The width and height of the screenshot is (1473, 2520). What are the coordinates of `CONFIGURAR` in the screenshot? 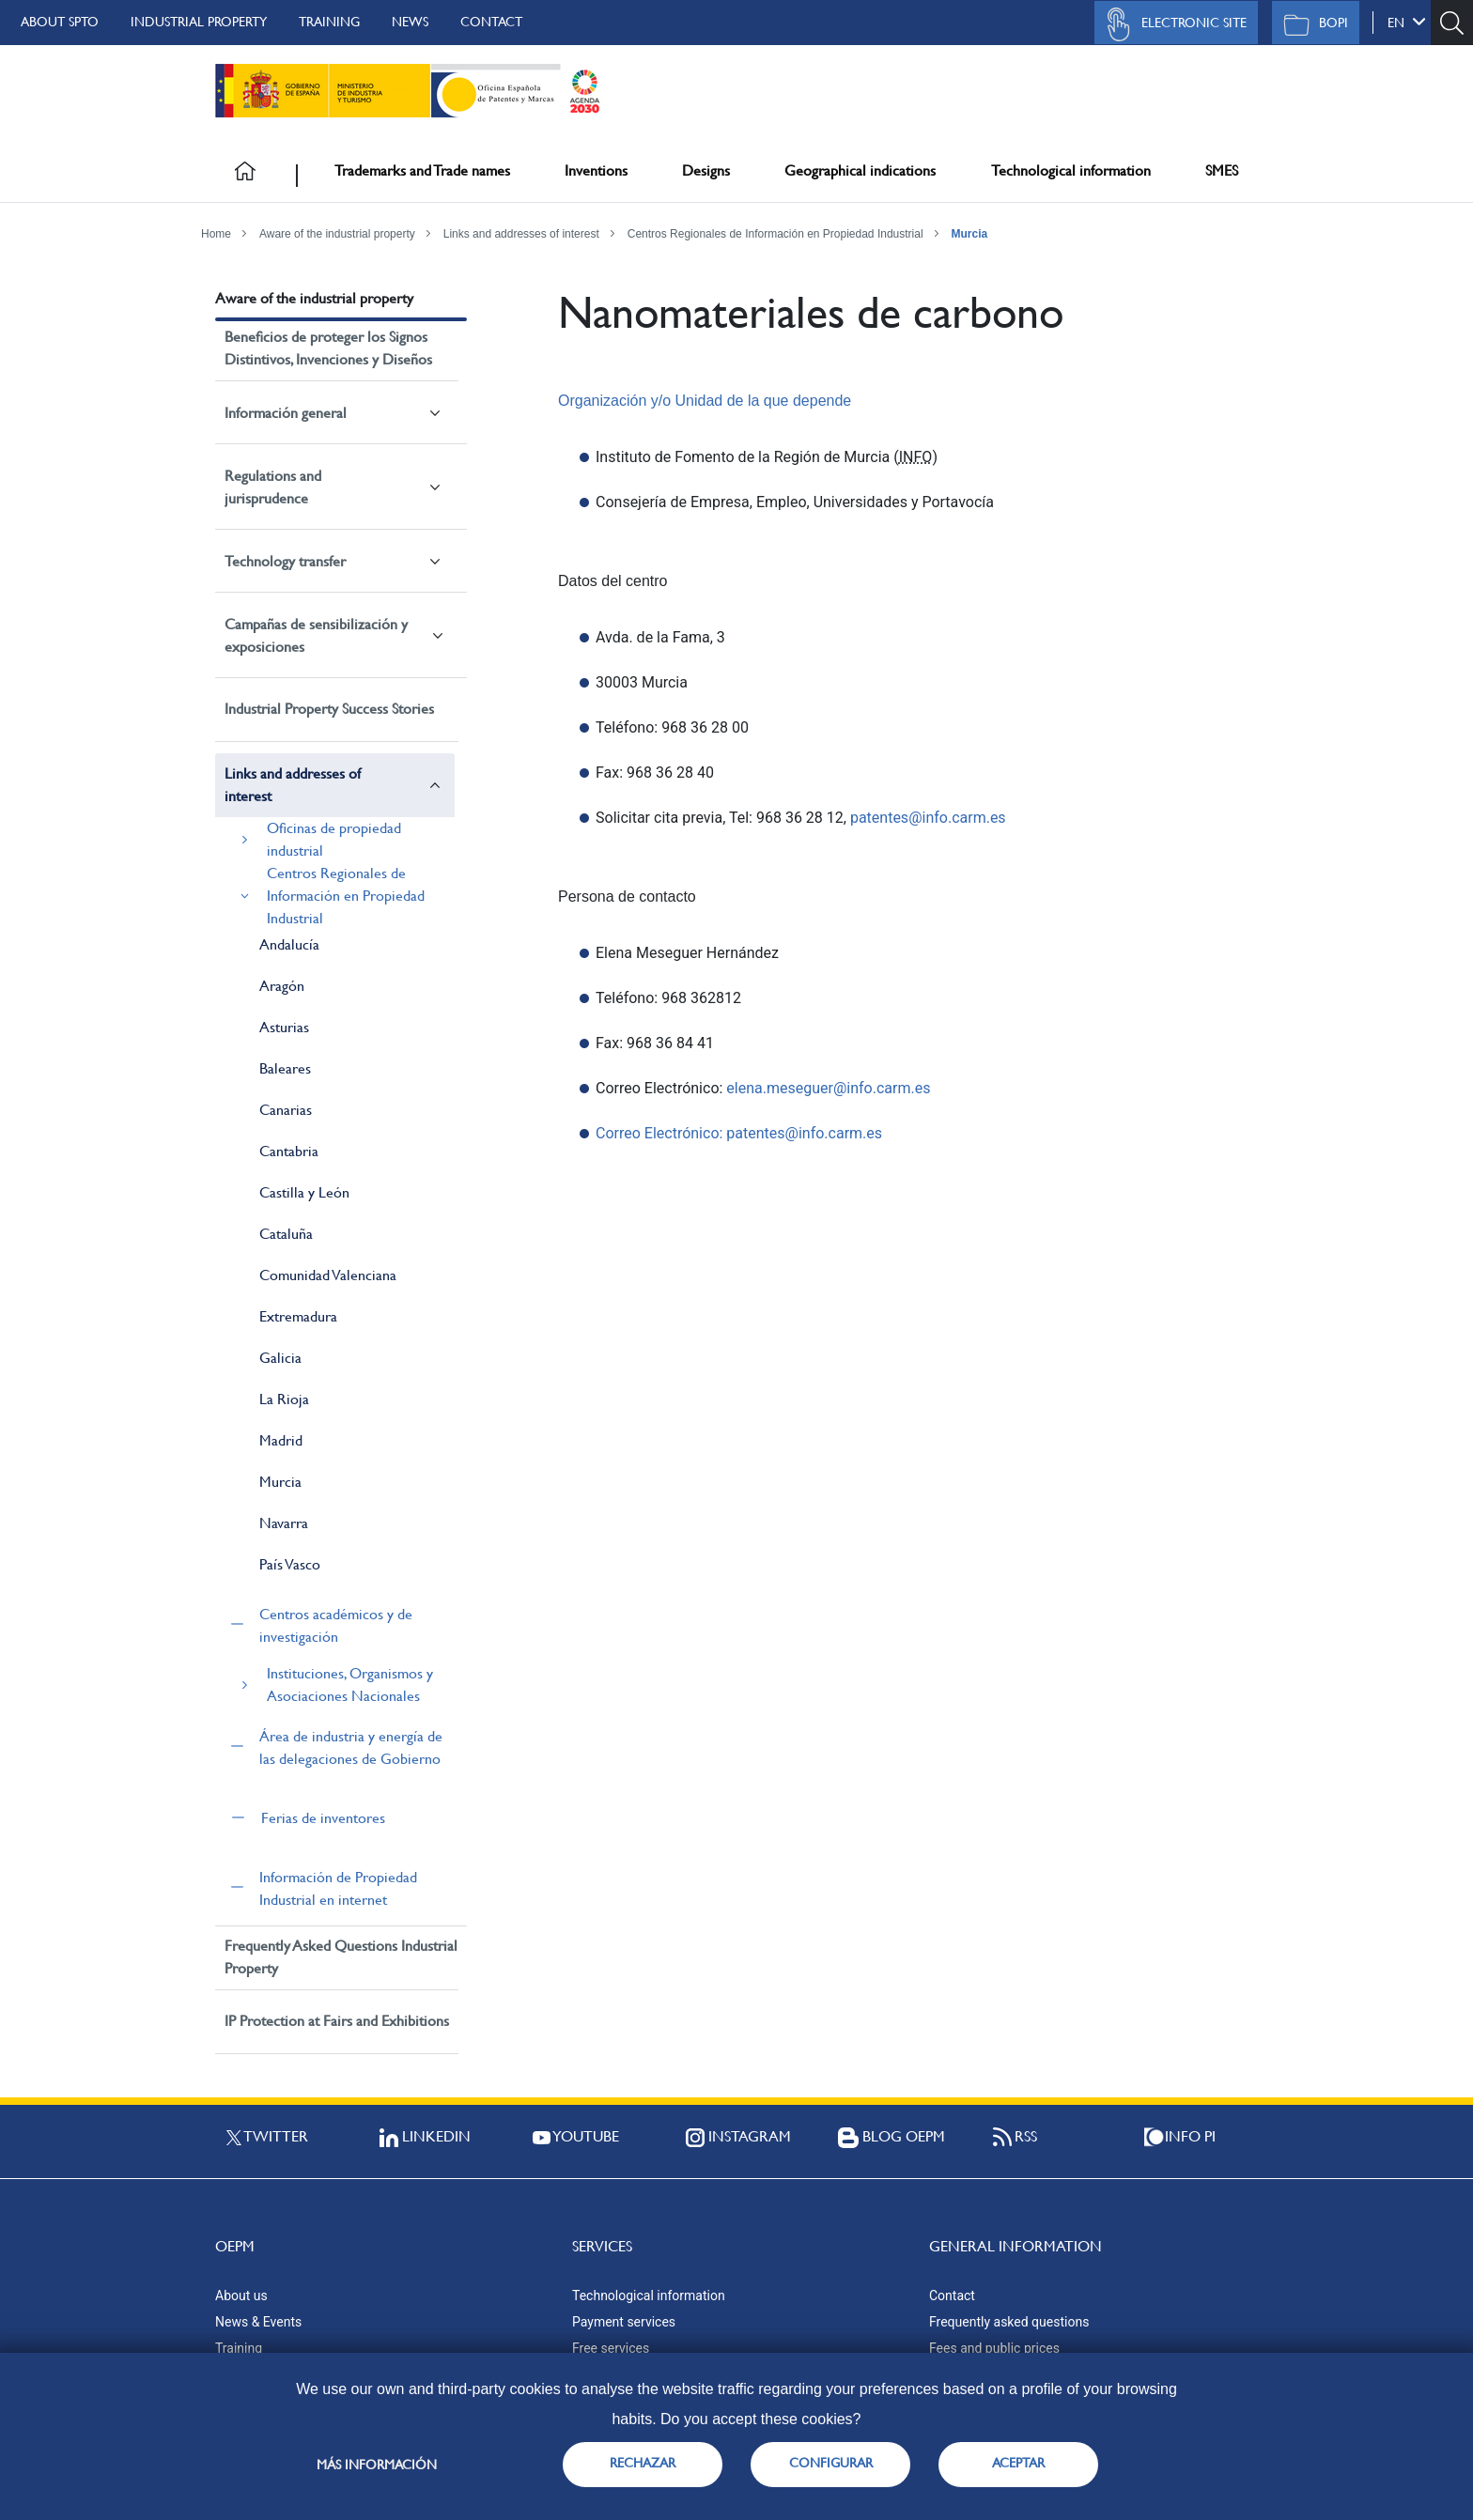 It's located at (831, 2462).